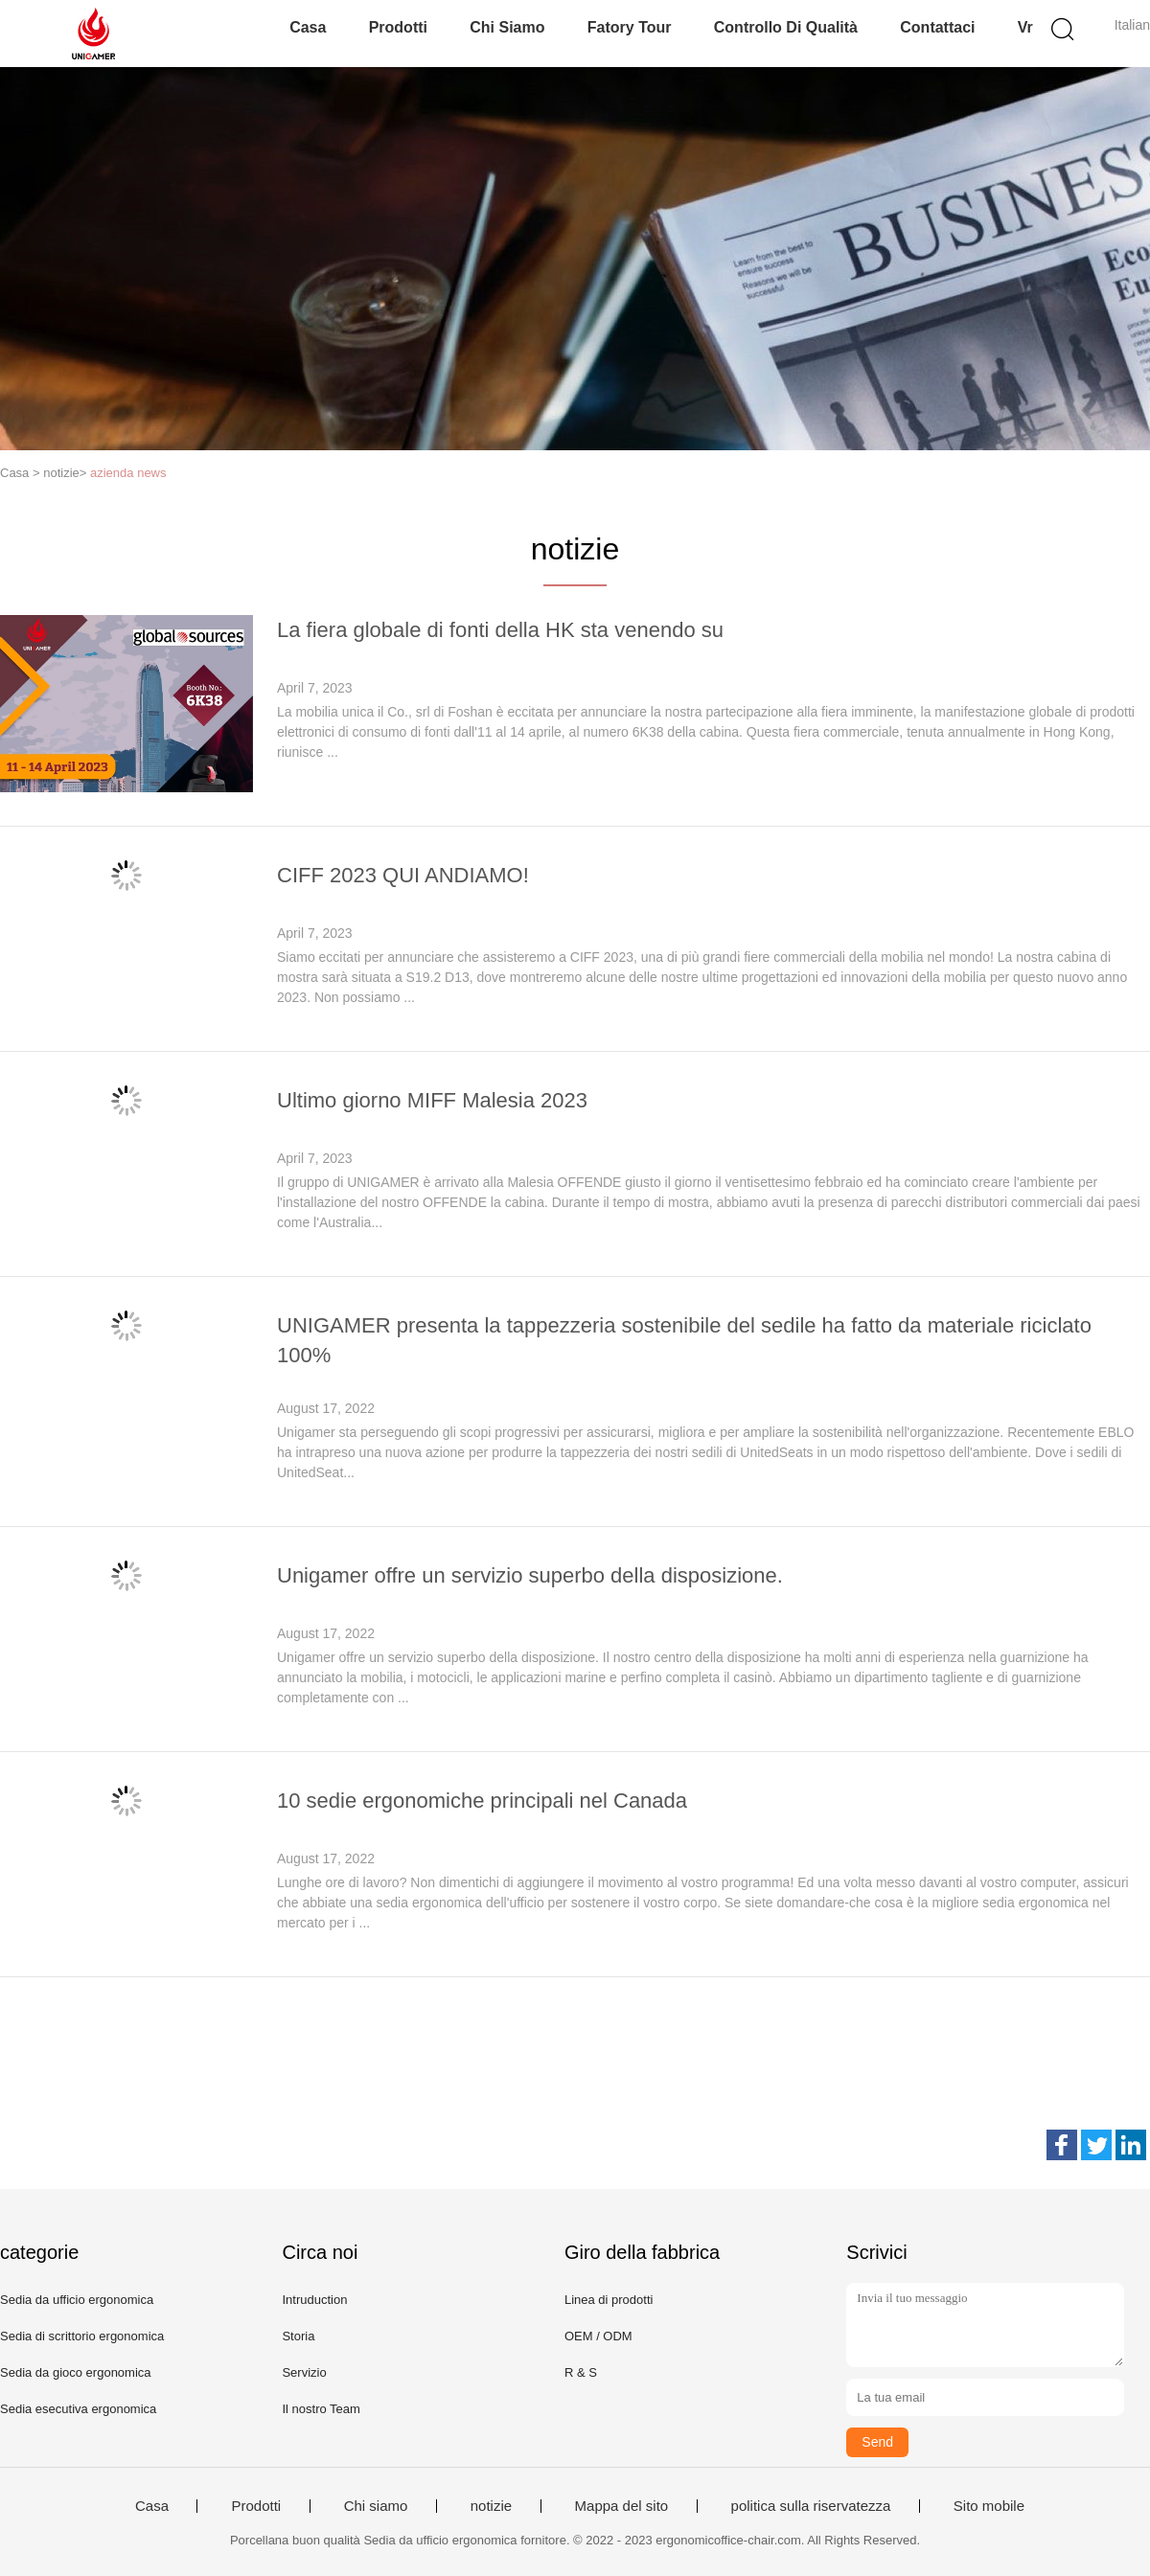 This screenshot has width=1150, height=2576. Describe the element at coordinates (298, 2336) in the screenshot. I see `Storia` at that location.